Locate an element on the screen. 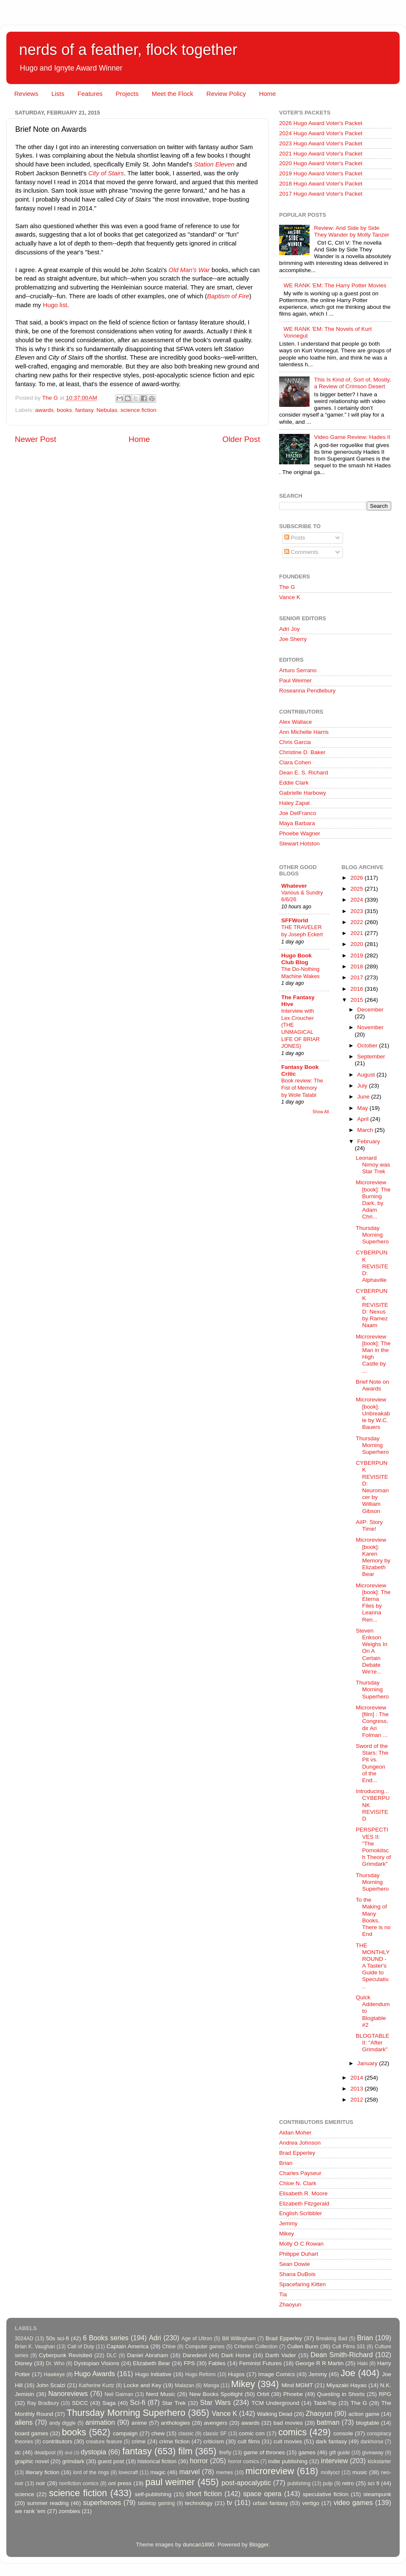 The image size is (406, 2576). June is located at coordinates (364, 1096).